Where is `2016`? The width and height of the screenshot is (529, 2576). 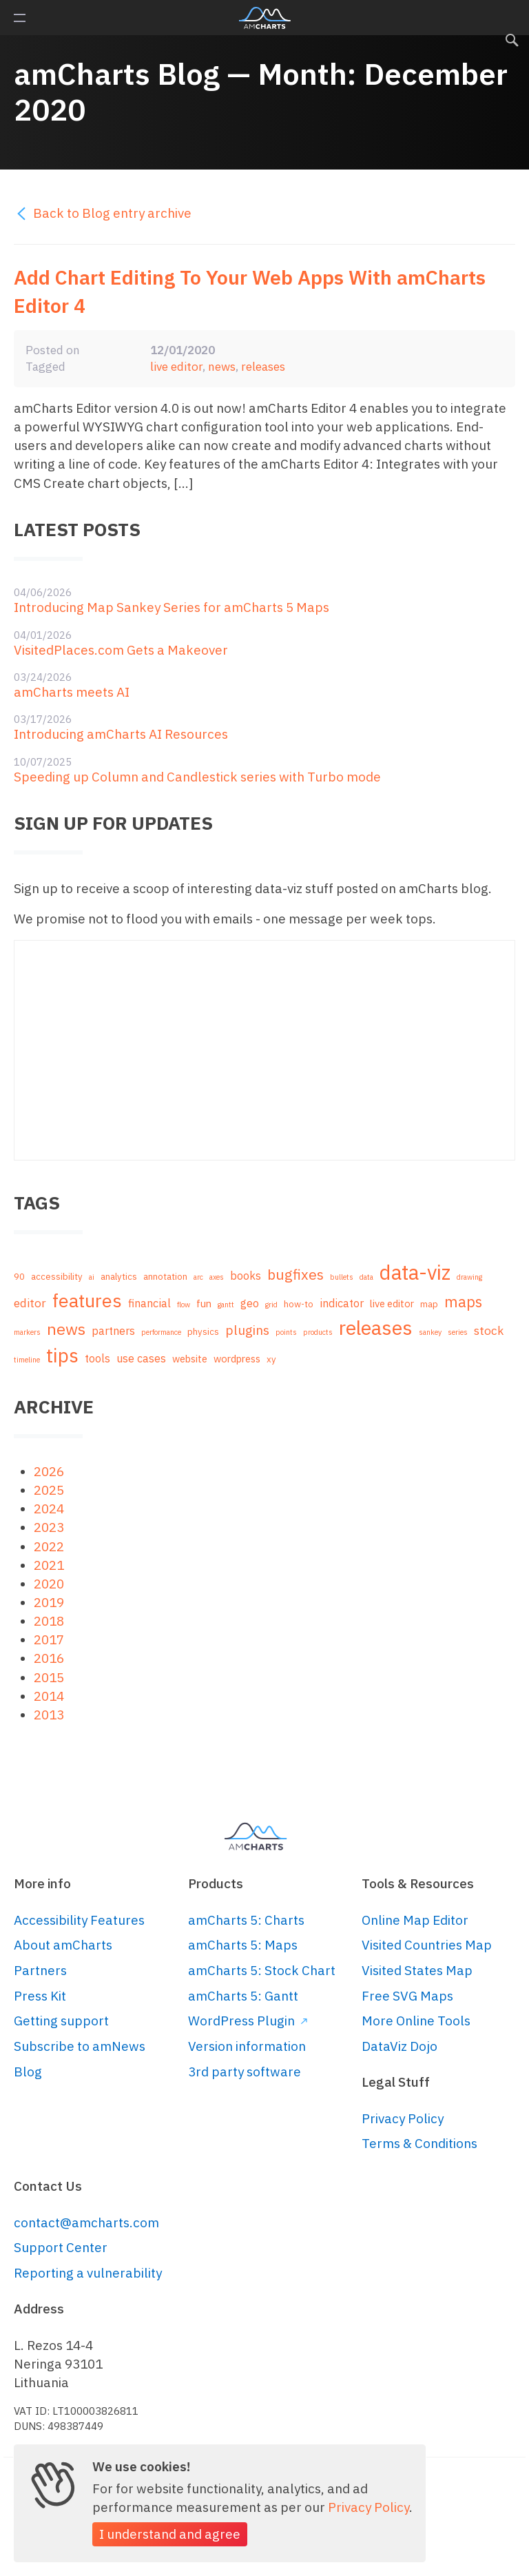 2016 is located at coordinates (49, 1658).